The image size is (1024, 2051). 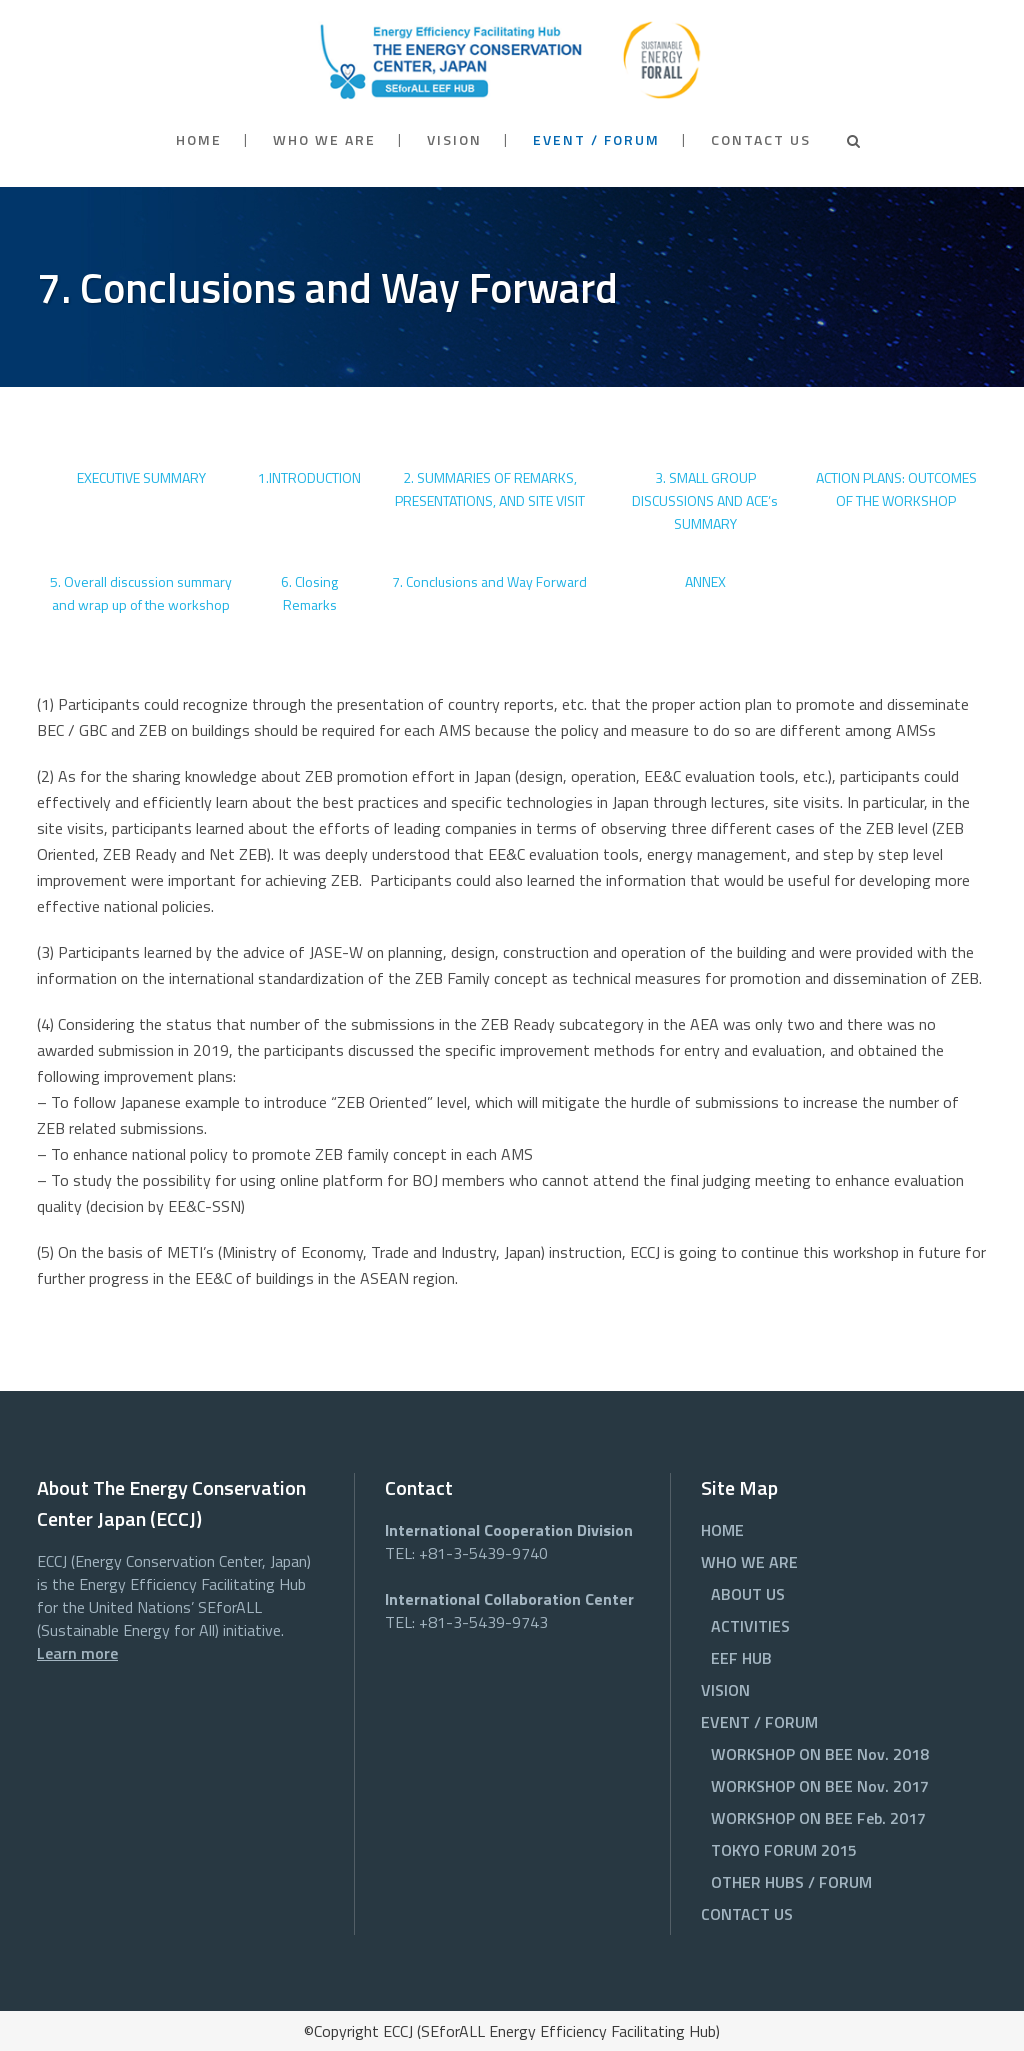 I want to click on WORKSHOP ON BEE Nov. 2018, so click(x=820, y=1754).